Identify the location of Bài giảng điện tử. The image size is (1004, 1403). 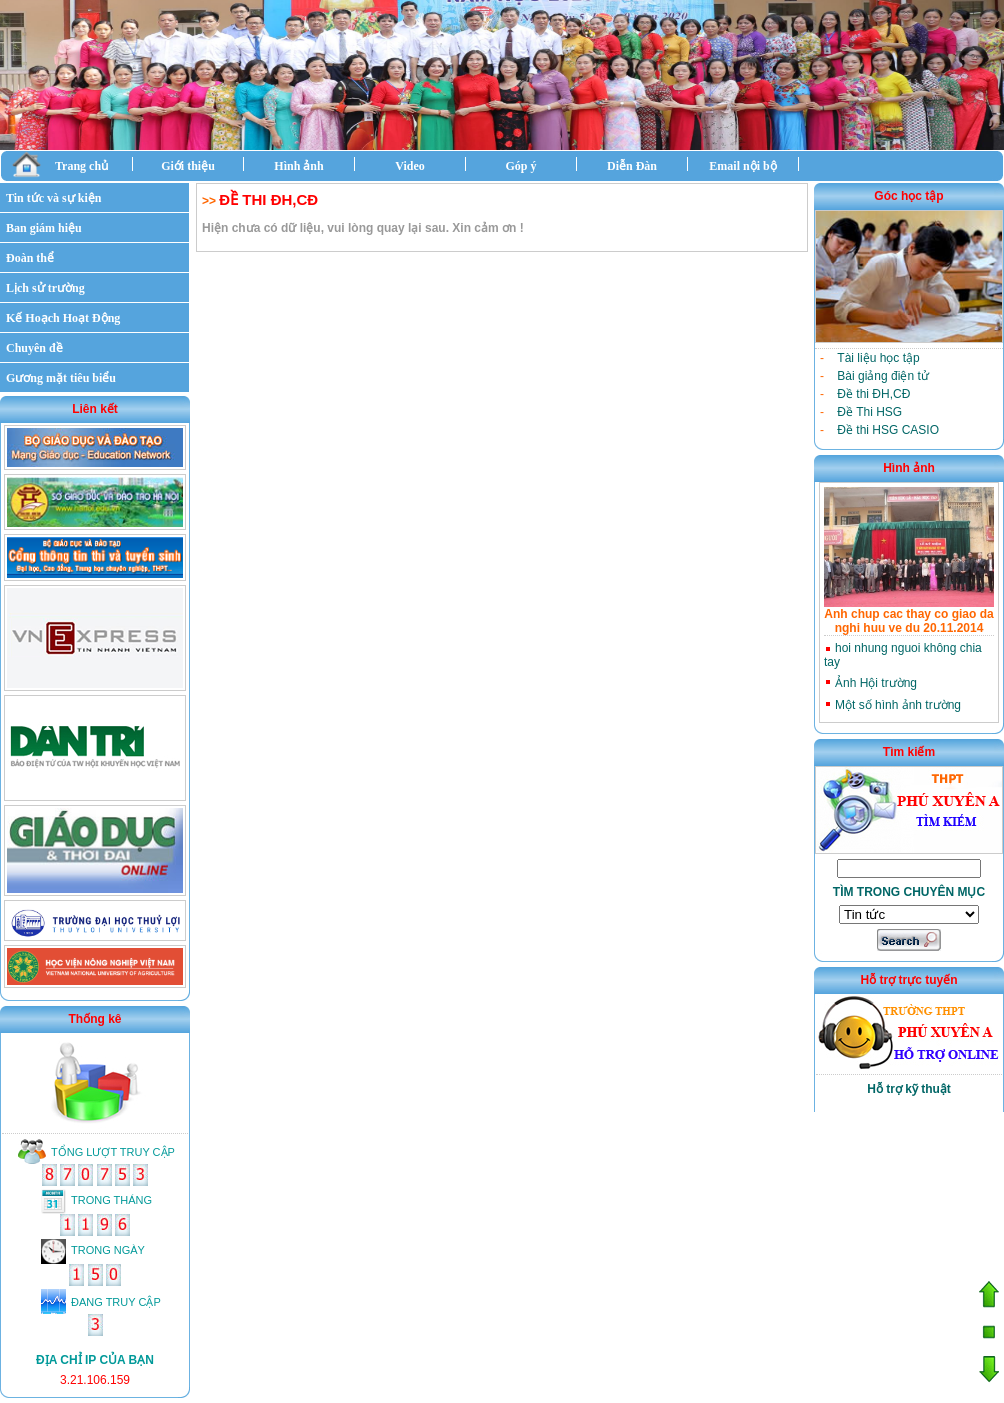
(882, 376).